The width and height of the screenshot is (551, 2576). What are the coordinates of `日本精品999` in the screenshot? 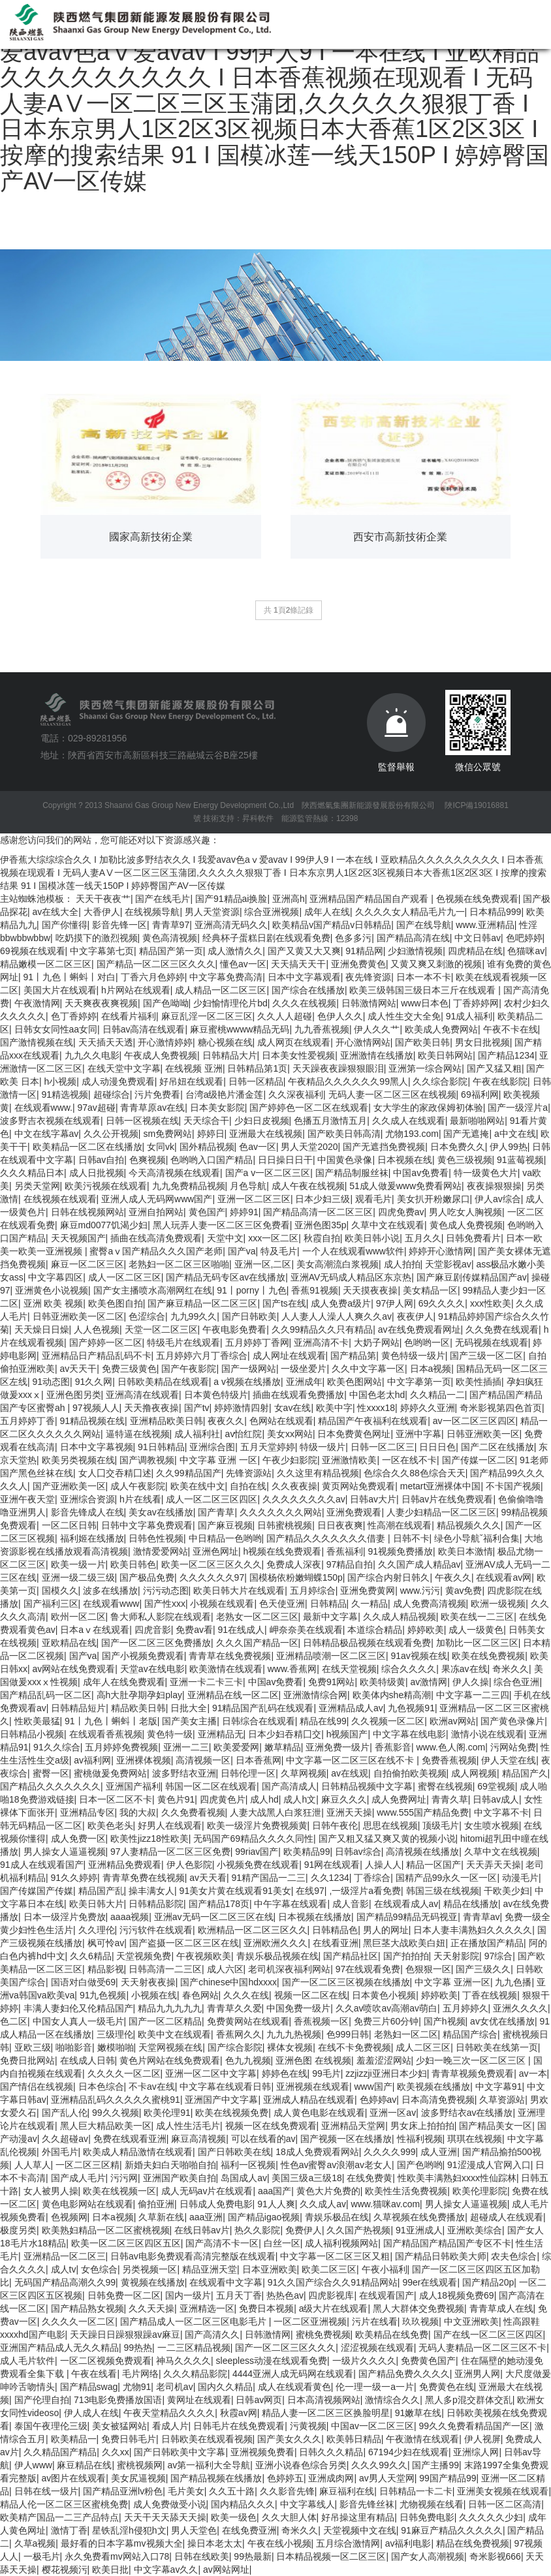 It's located at (495, 912).